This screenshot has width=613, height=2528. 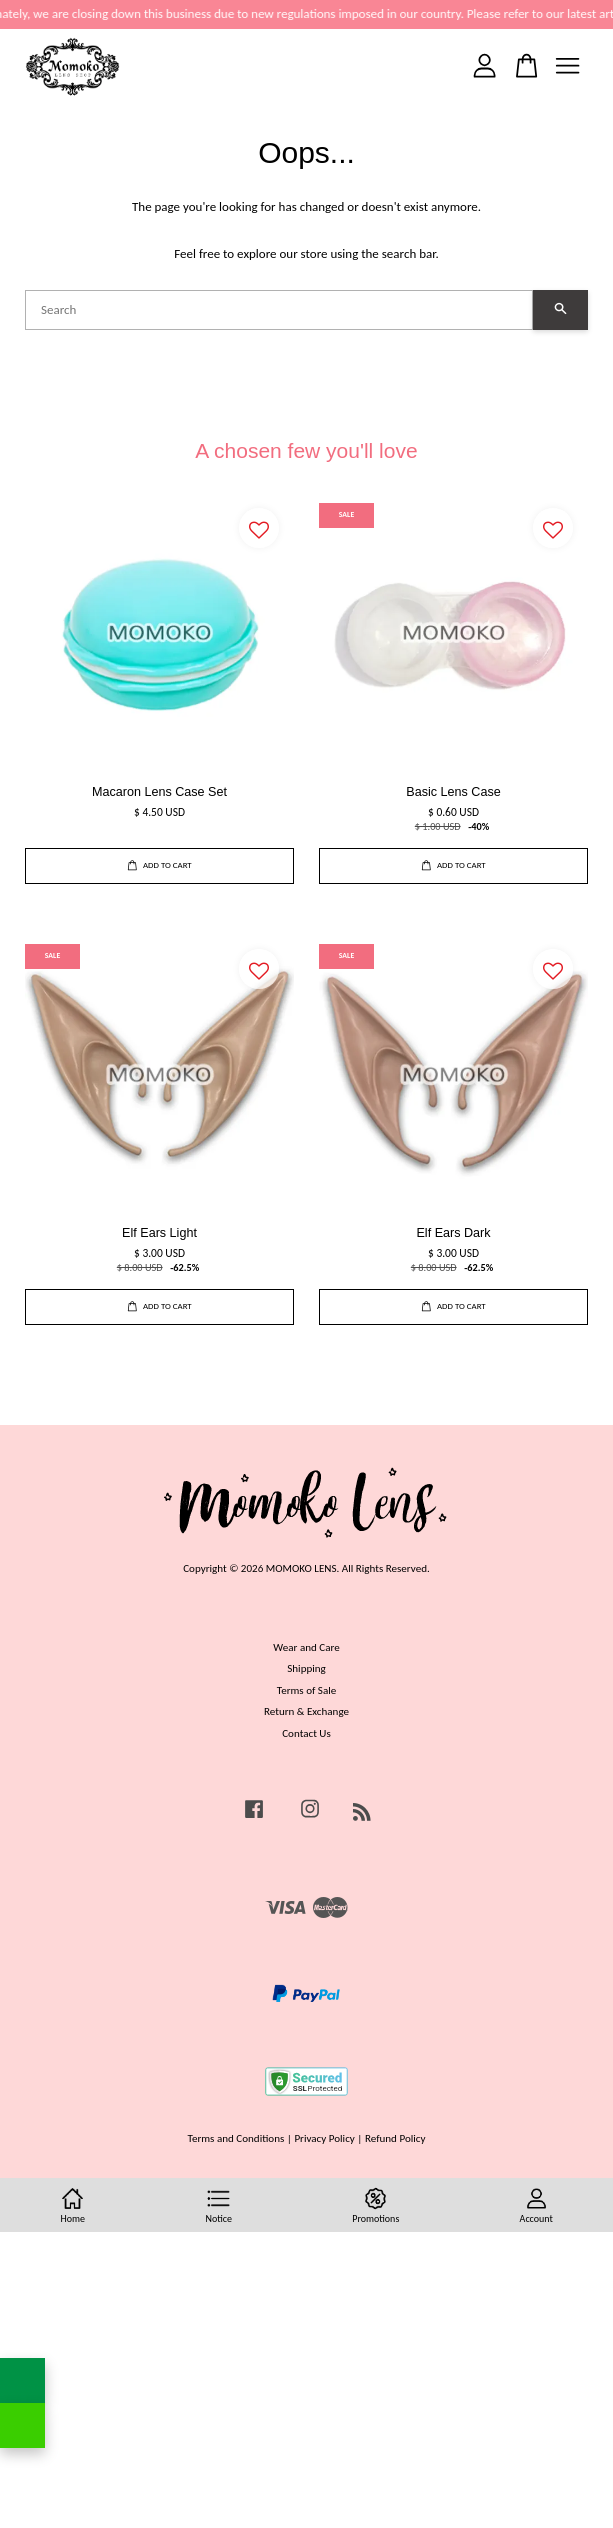 I want to click on Wear and Care, so click(x=306, y=1647).